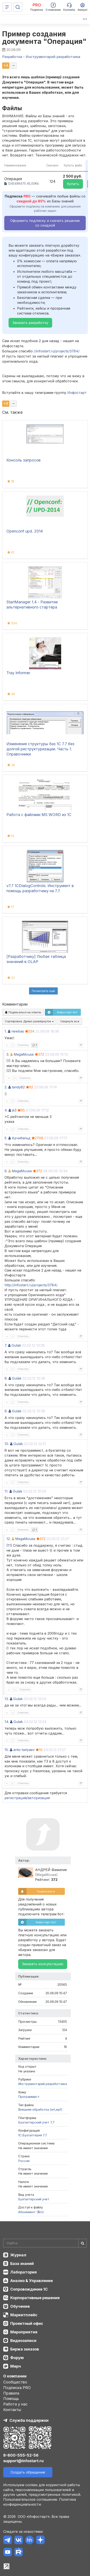 The width and height of the screenshot is (90, 2576). I want to click on Сообщество, so click(15, 2382).